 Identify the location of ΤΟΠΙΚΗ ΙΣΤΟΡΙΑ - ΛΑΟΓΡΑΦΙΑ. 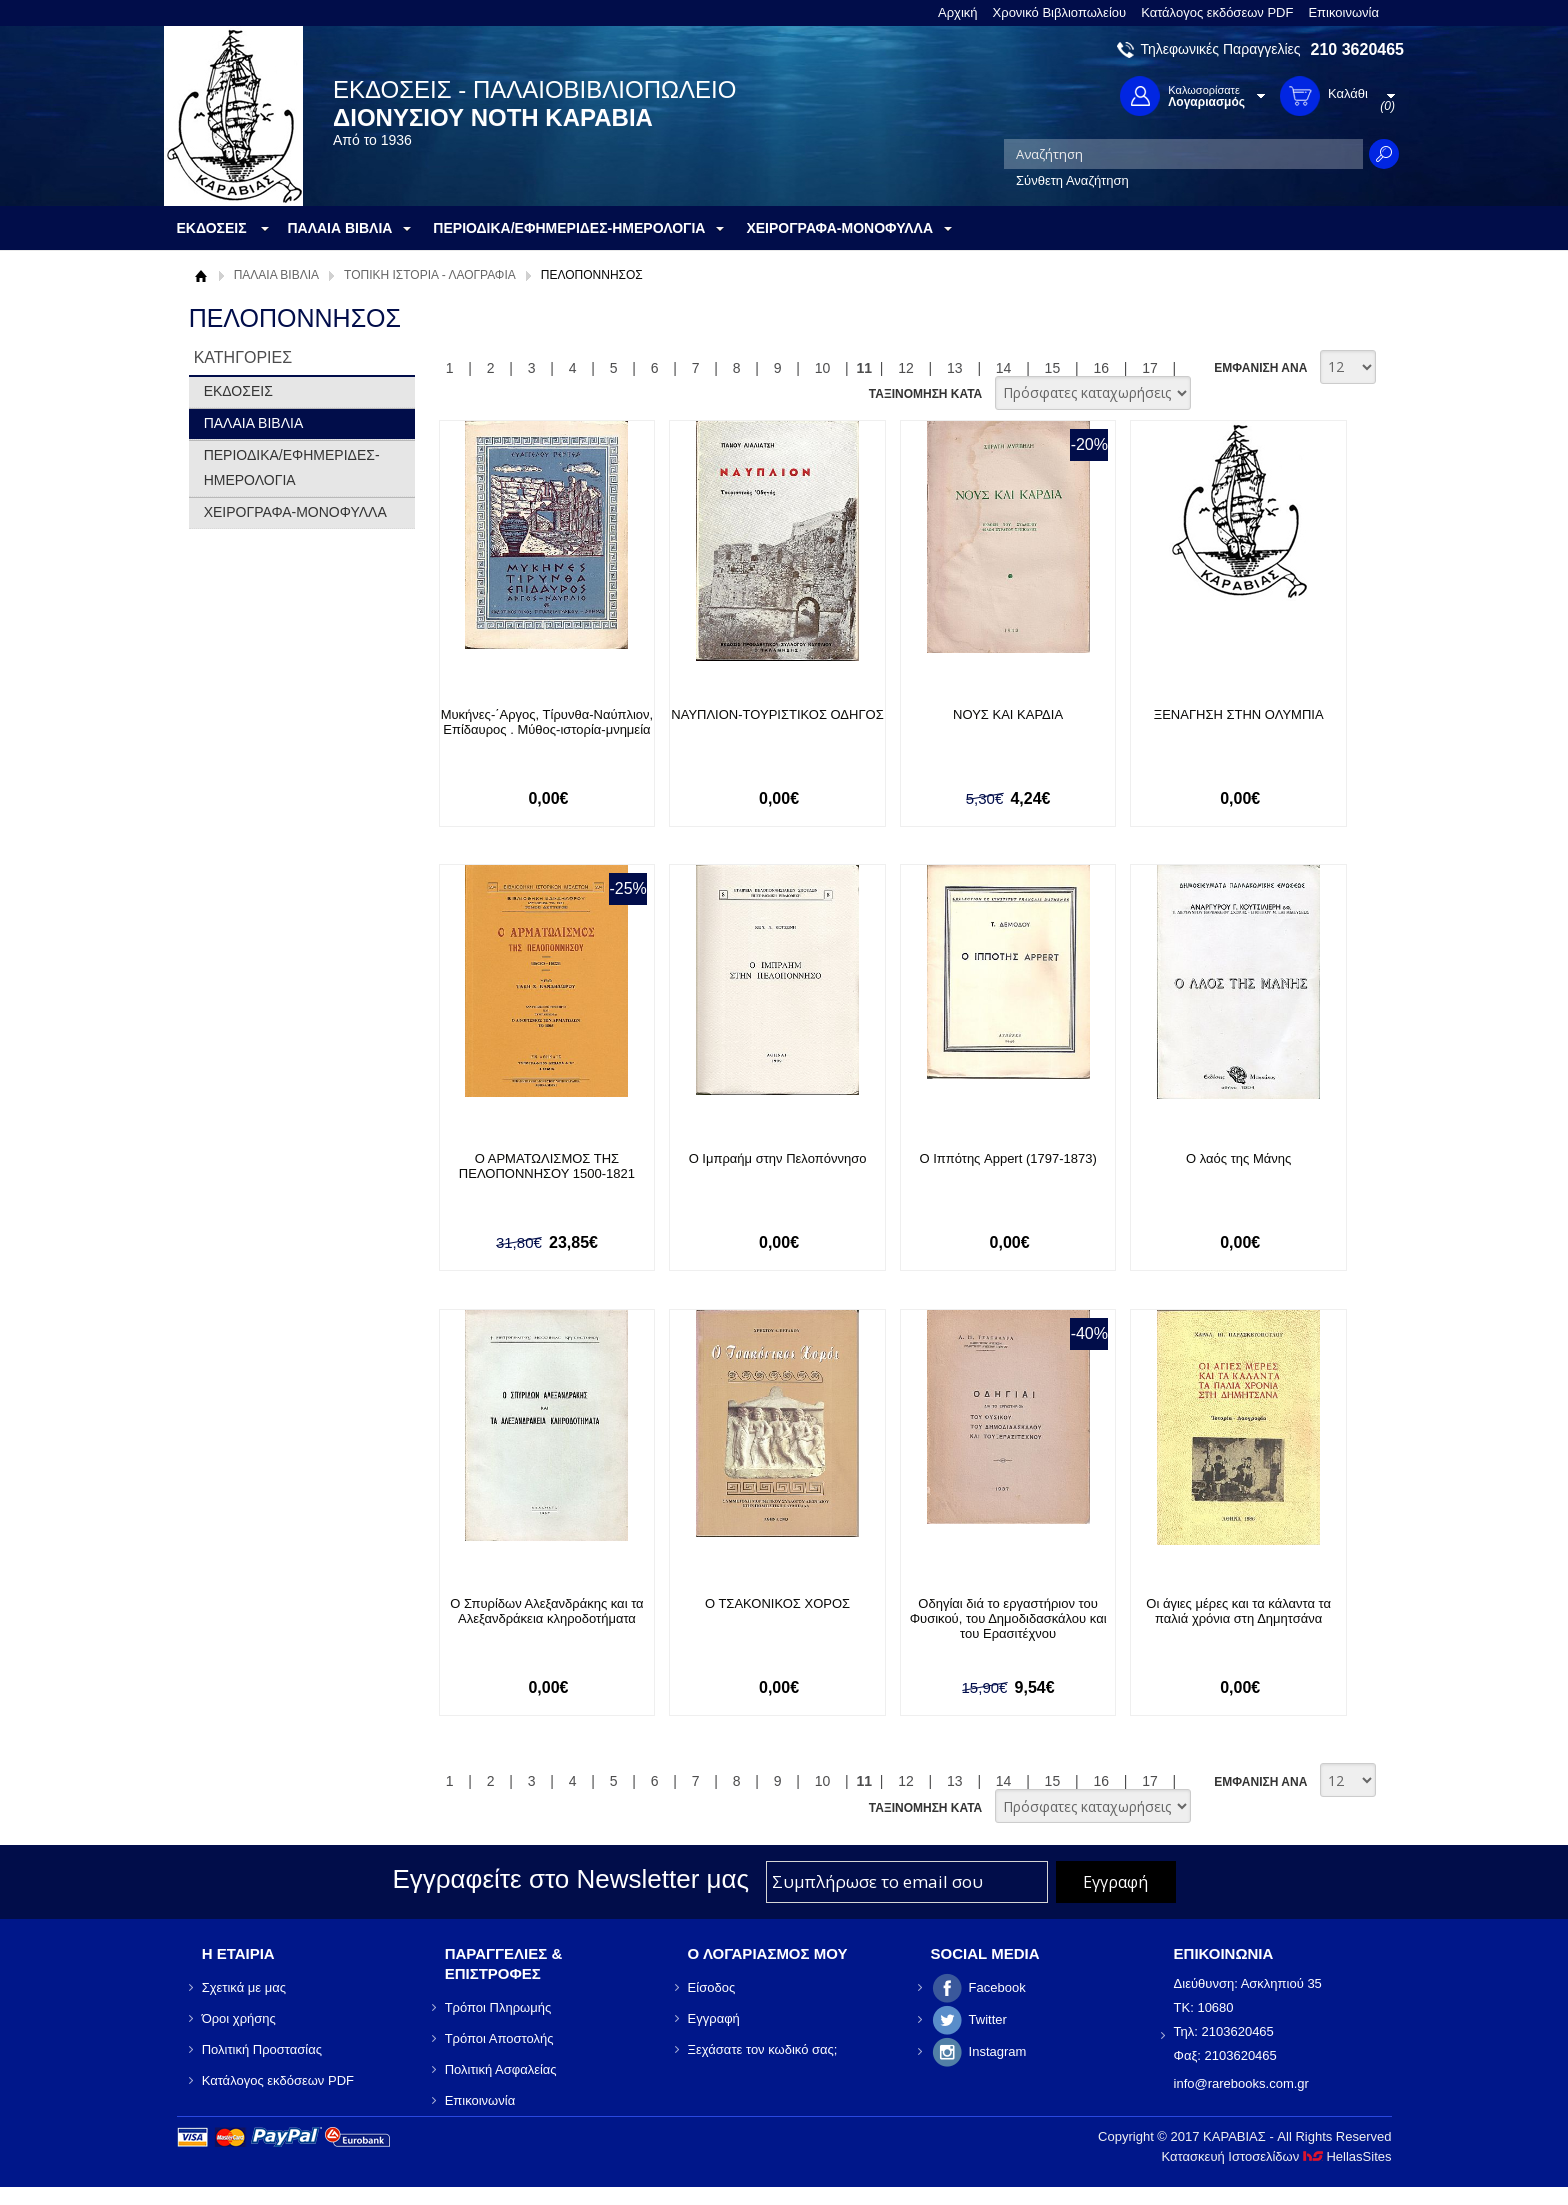
(430, 275).